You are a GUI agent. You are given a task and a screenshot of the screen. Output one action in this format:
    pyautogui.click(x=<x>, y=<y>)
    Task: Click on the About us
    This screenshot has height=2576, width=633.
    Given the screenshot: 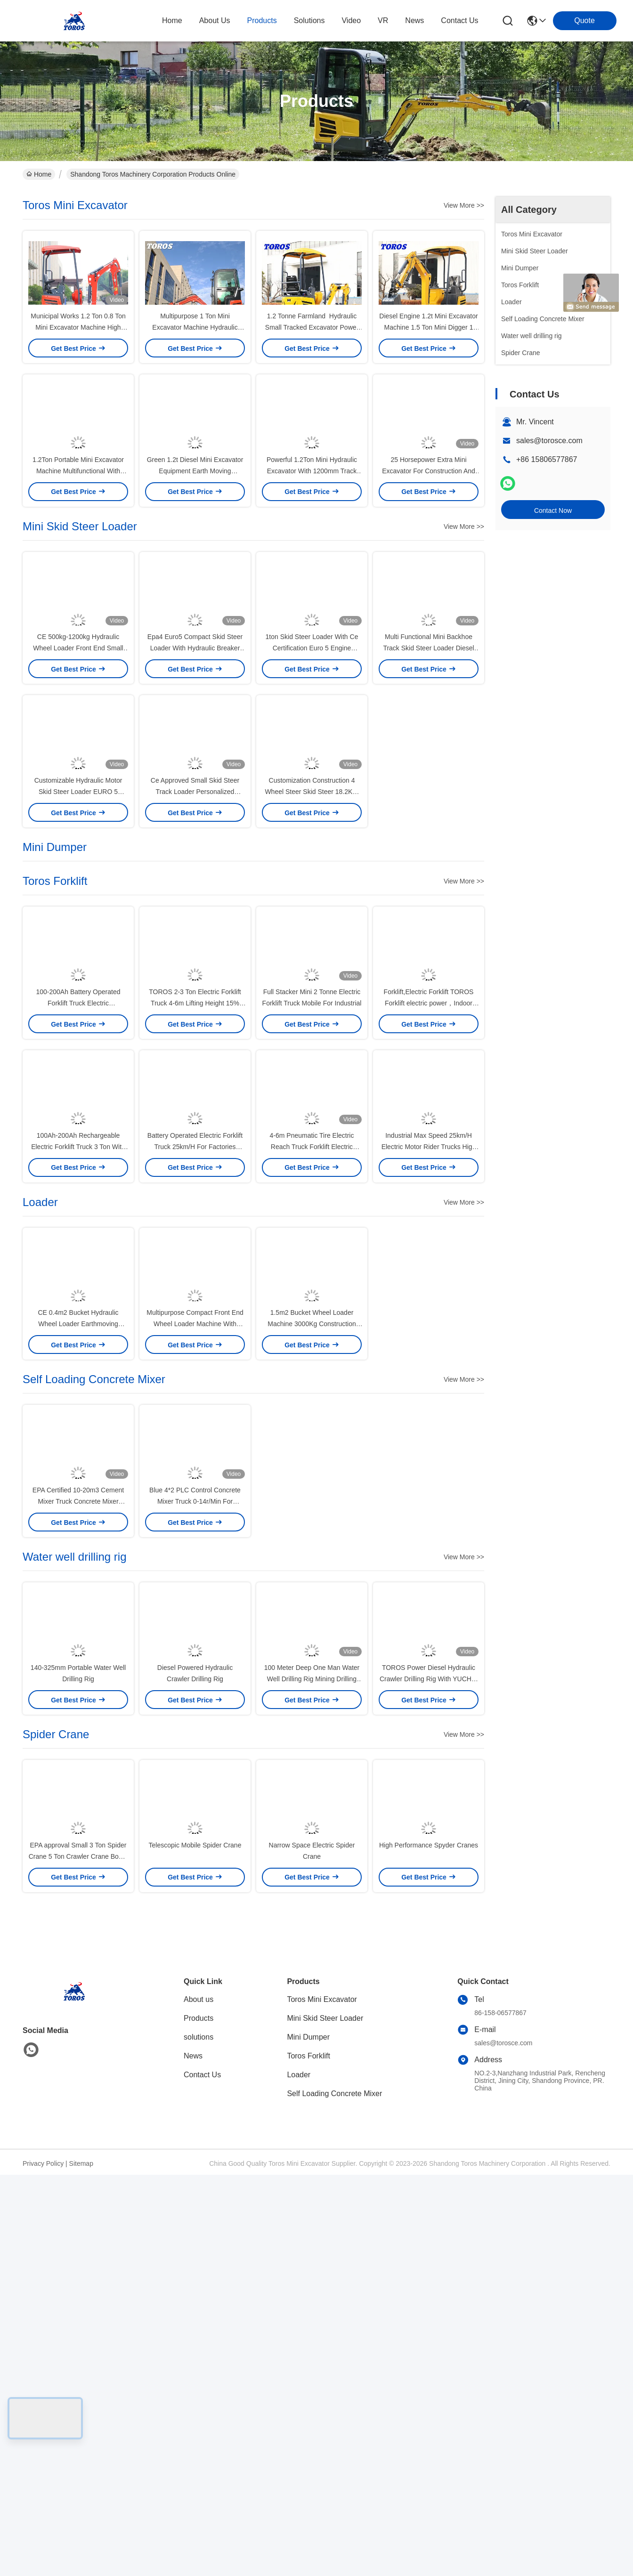 What is the action you would take?
    pyautogui.click(x=198, y=2401)
    